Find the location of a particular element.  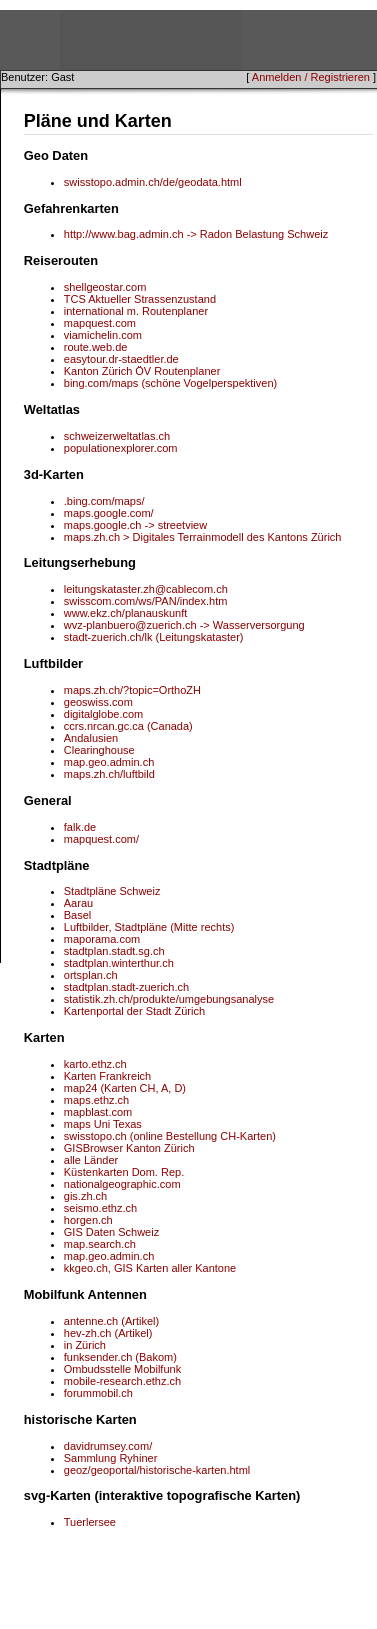

Aarau is located at coordinates (78, 903).